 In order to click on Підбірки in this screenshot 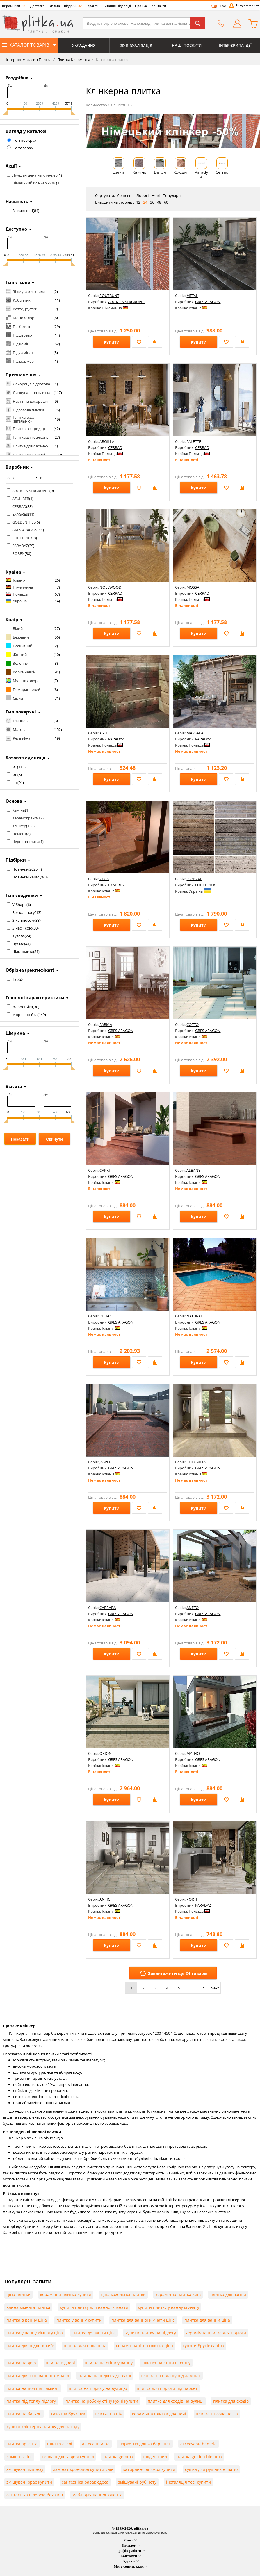, I will do `click(16, 860)`.